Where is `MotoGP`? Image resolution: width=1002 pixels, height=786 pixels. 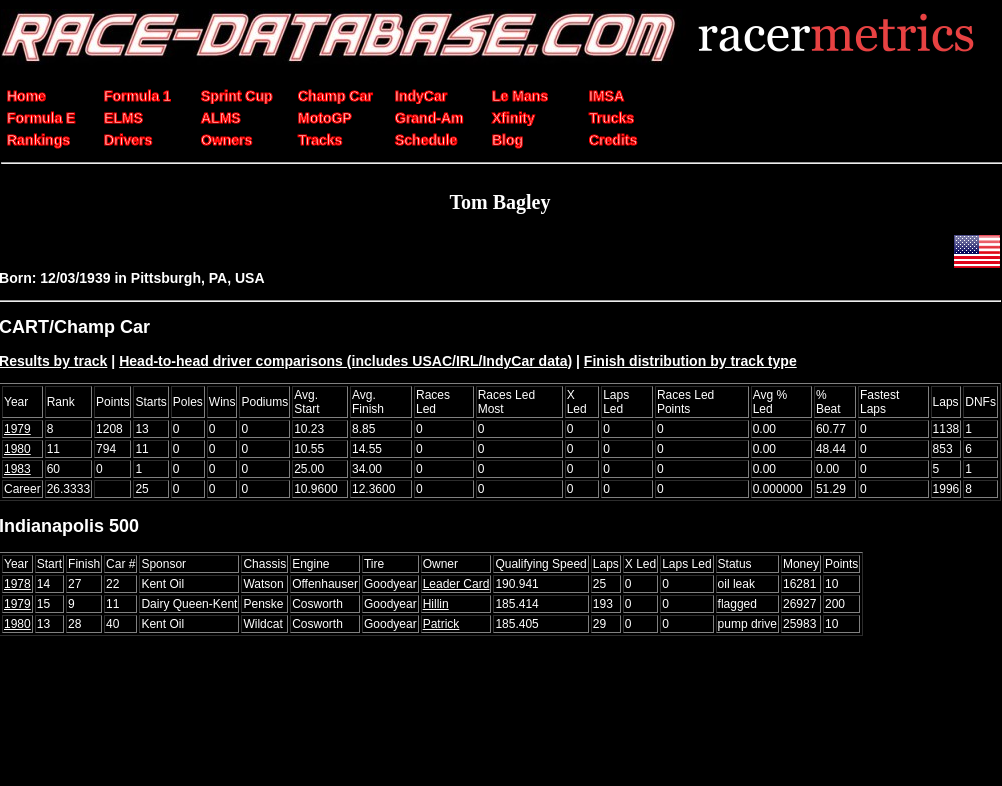 MotoGP is located at coordinates (325, 118).